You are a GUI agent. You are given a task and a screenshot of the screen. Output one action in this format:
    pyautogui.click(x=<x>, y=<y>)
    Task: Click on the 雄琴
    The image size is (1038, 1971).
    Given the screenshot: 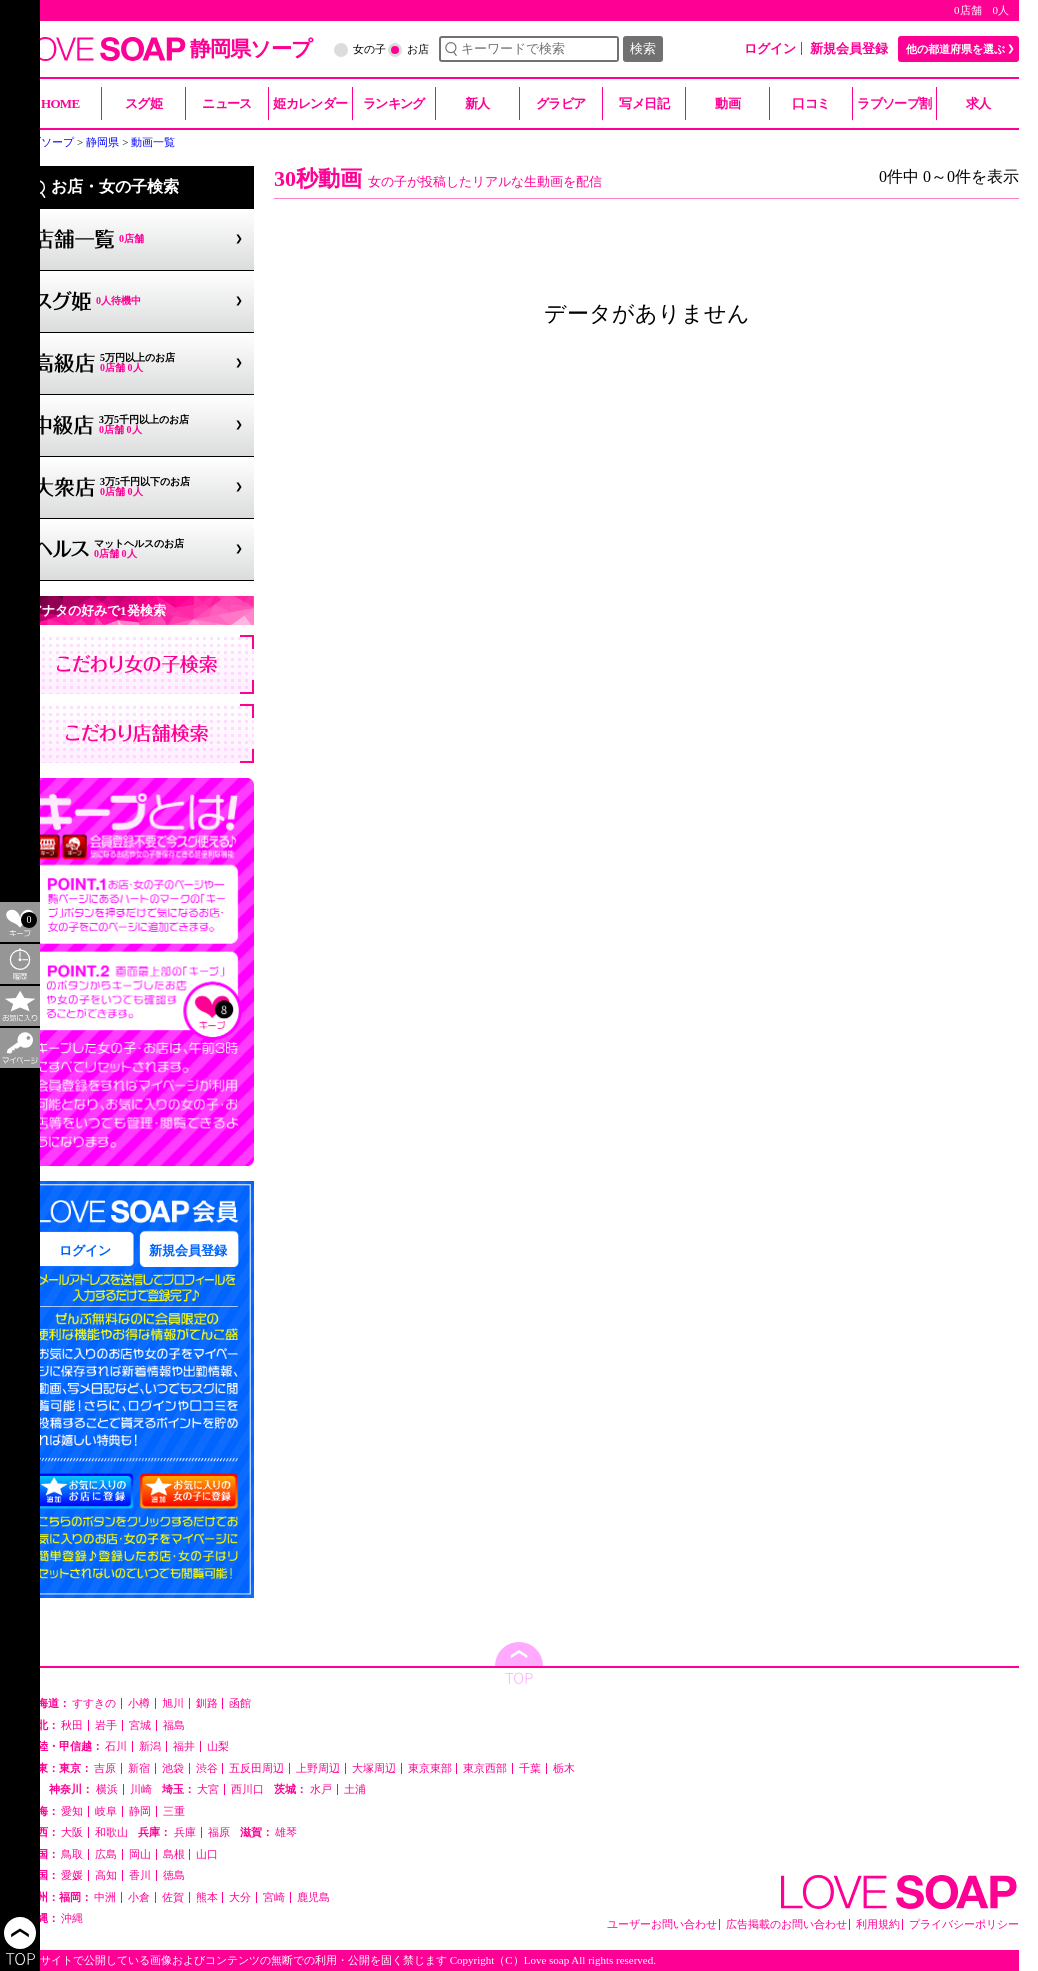 What is the action you would take?
    pyautogui.click(x=286, y=1832)
    